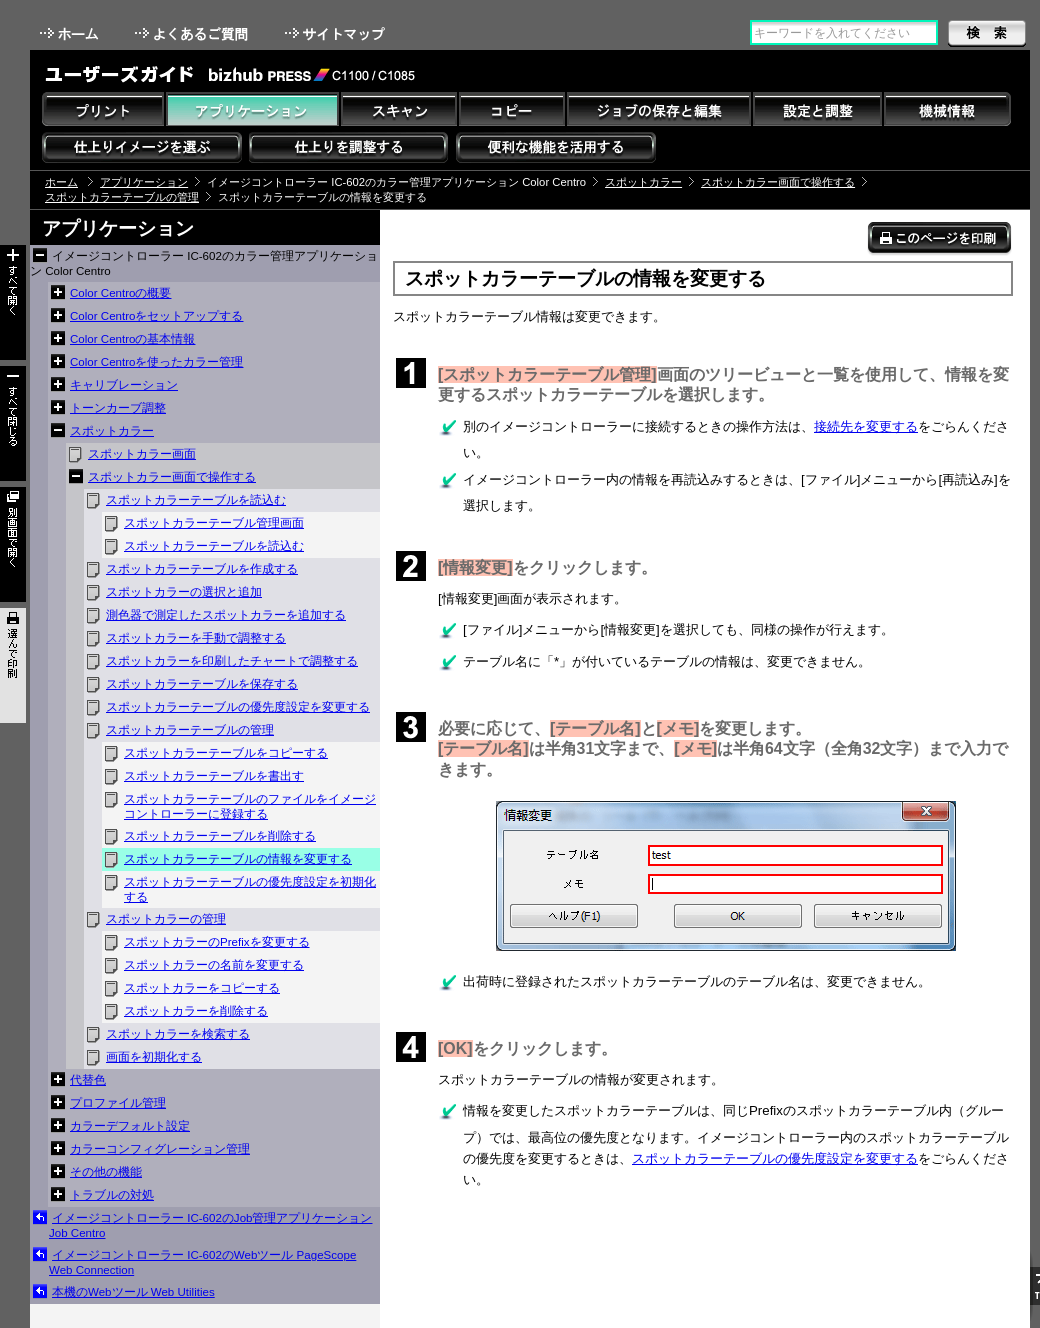 Image resolution: width=1040 pixels, height=1328 pixels. Describe the element at coordinates (88, 1080) in the screenshot. I see `代替色` at that location.